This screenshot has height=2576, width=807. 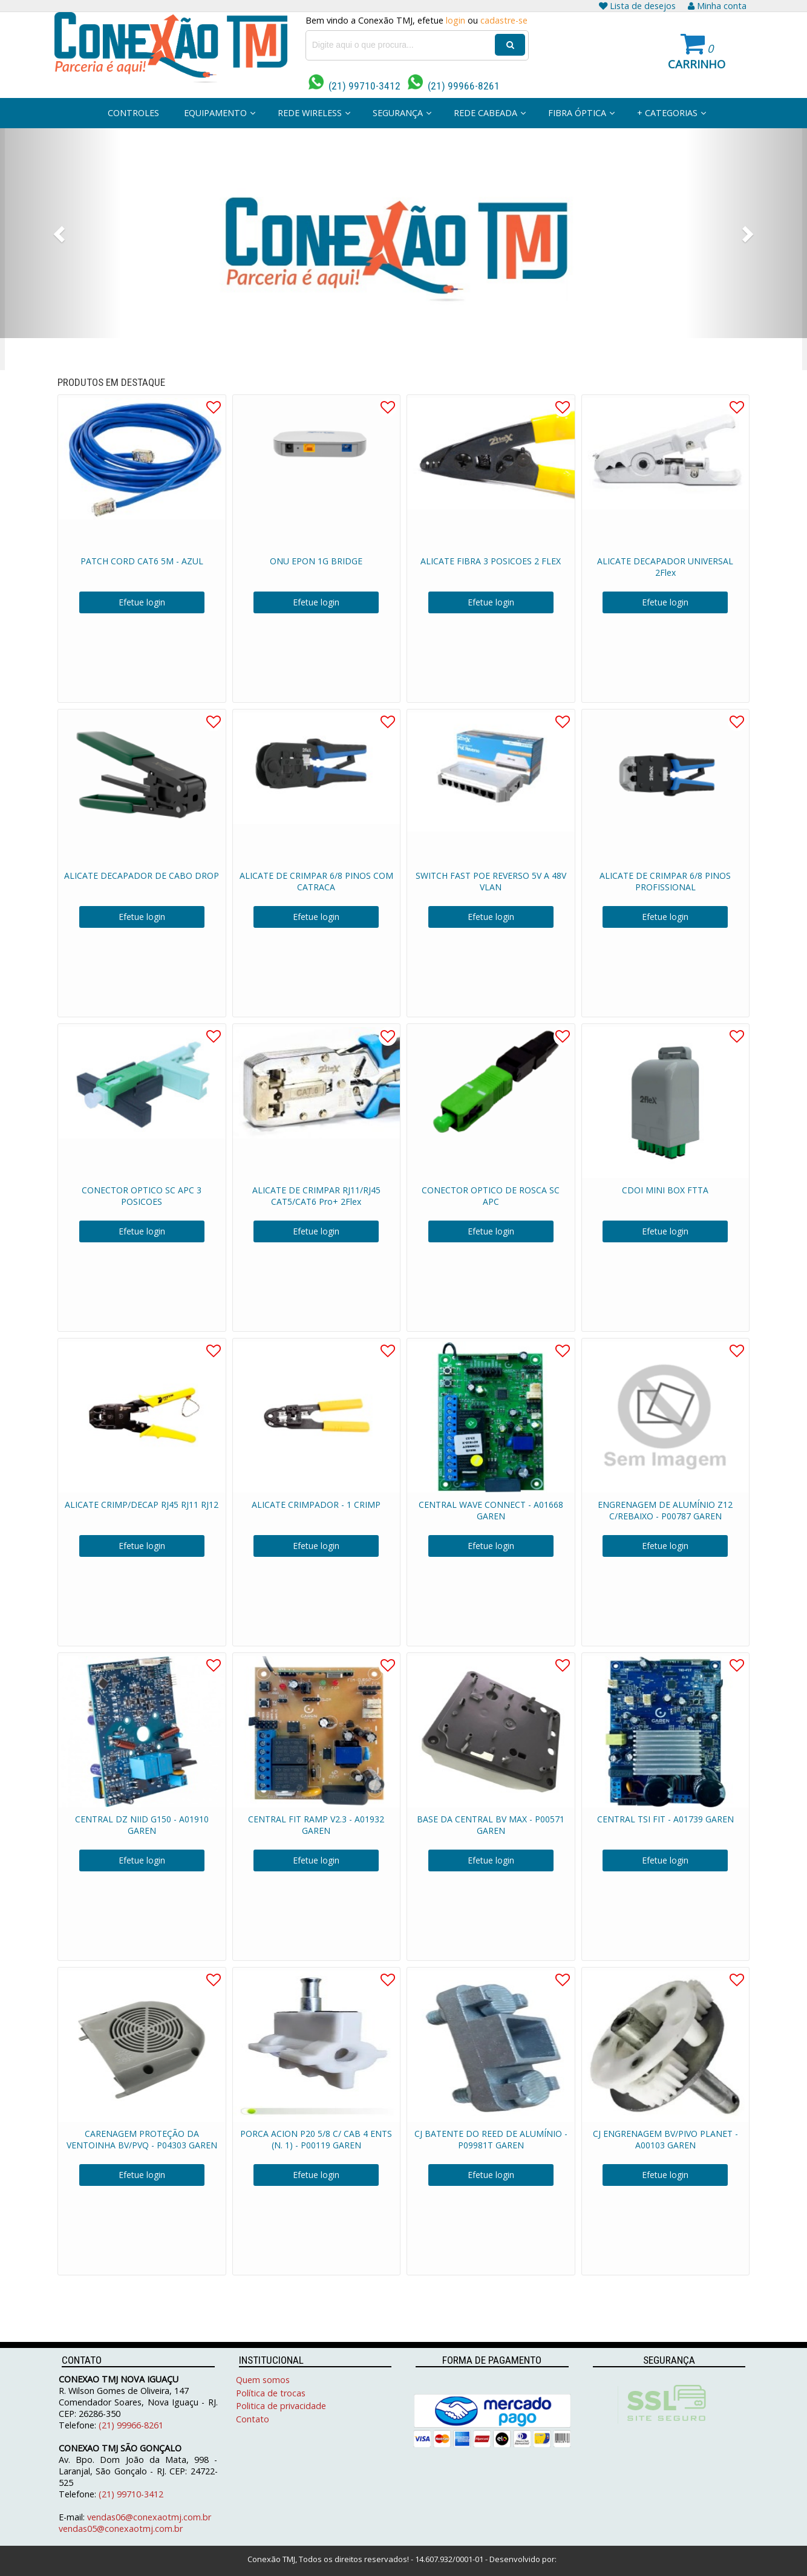 What do you see at coordinates (454, 86) in the screenshot?
I see `(21) 99966-8261` at bounding box center [454, 86].